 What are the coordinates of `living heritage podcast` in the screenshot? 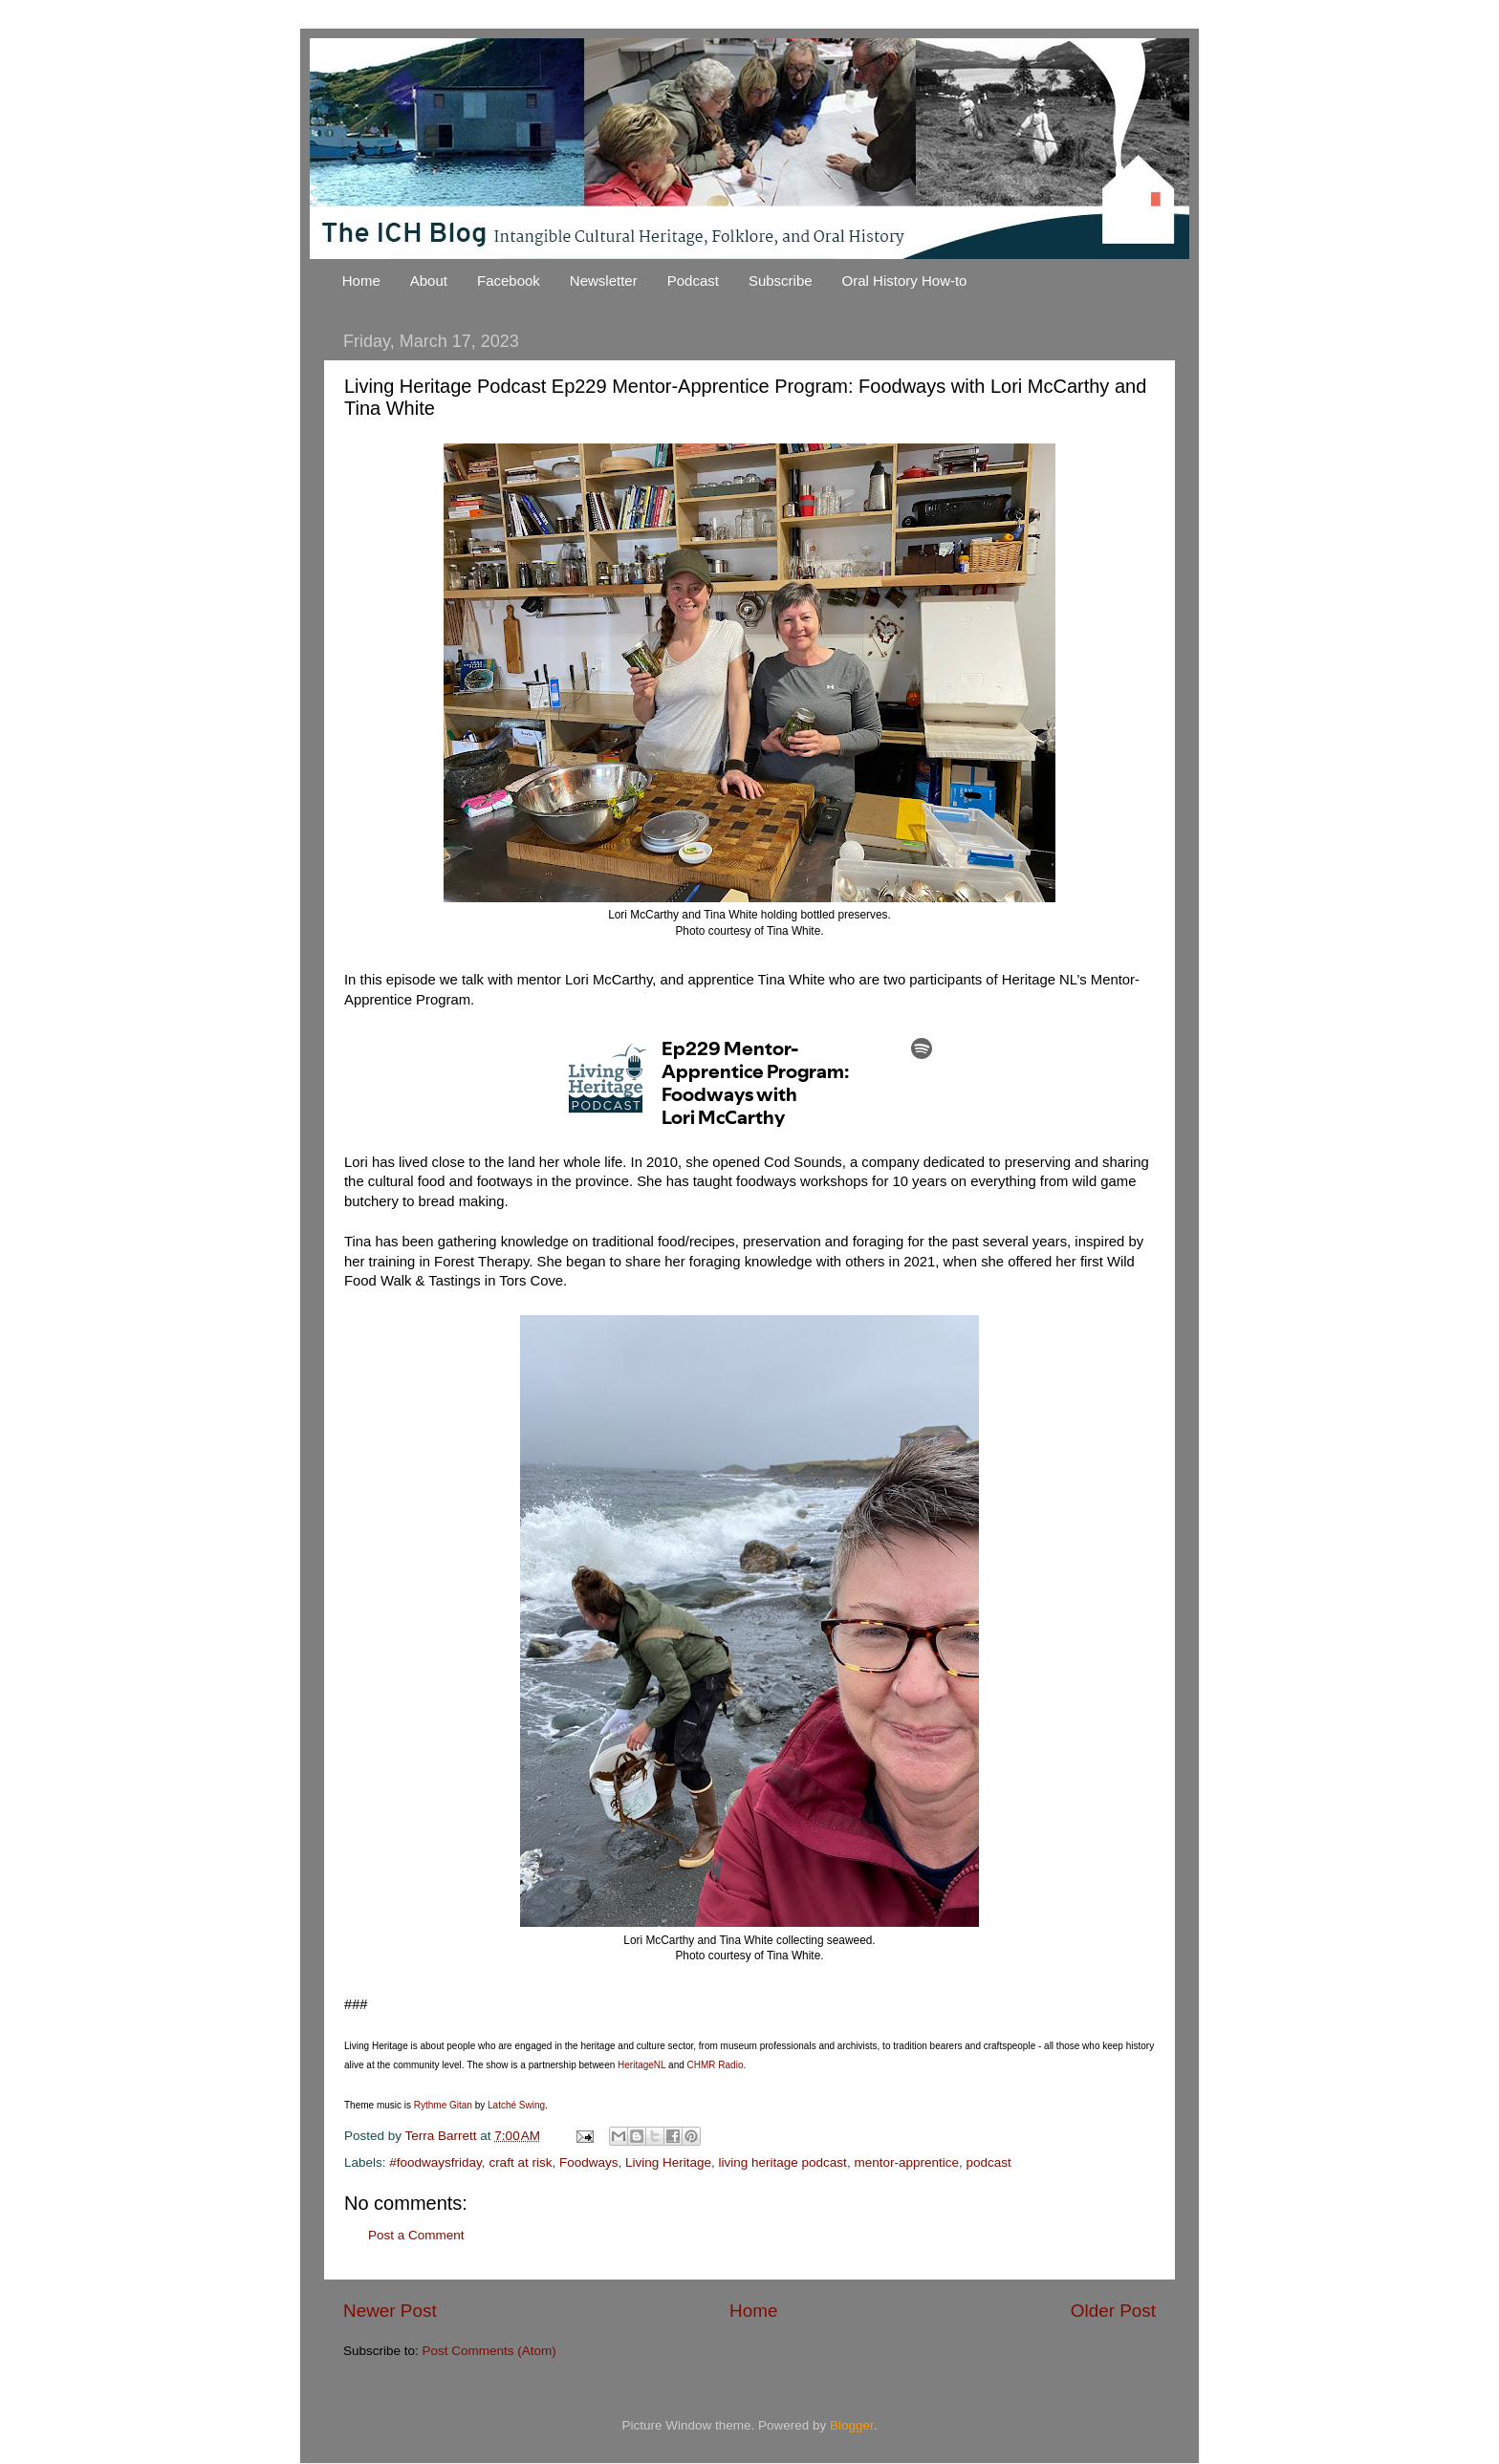 It's located at (783, 2162).